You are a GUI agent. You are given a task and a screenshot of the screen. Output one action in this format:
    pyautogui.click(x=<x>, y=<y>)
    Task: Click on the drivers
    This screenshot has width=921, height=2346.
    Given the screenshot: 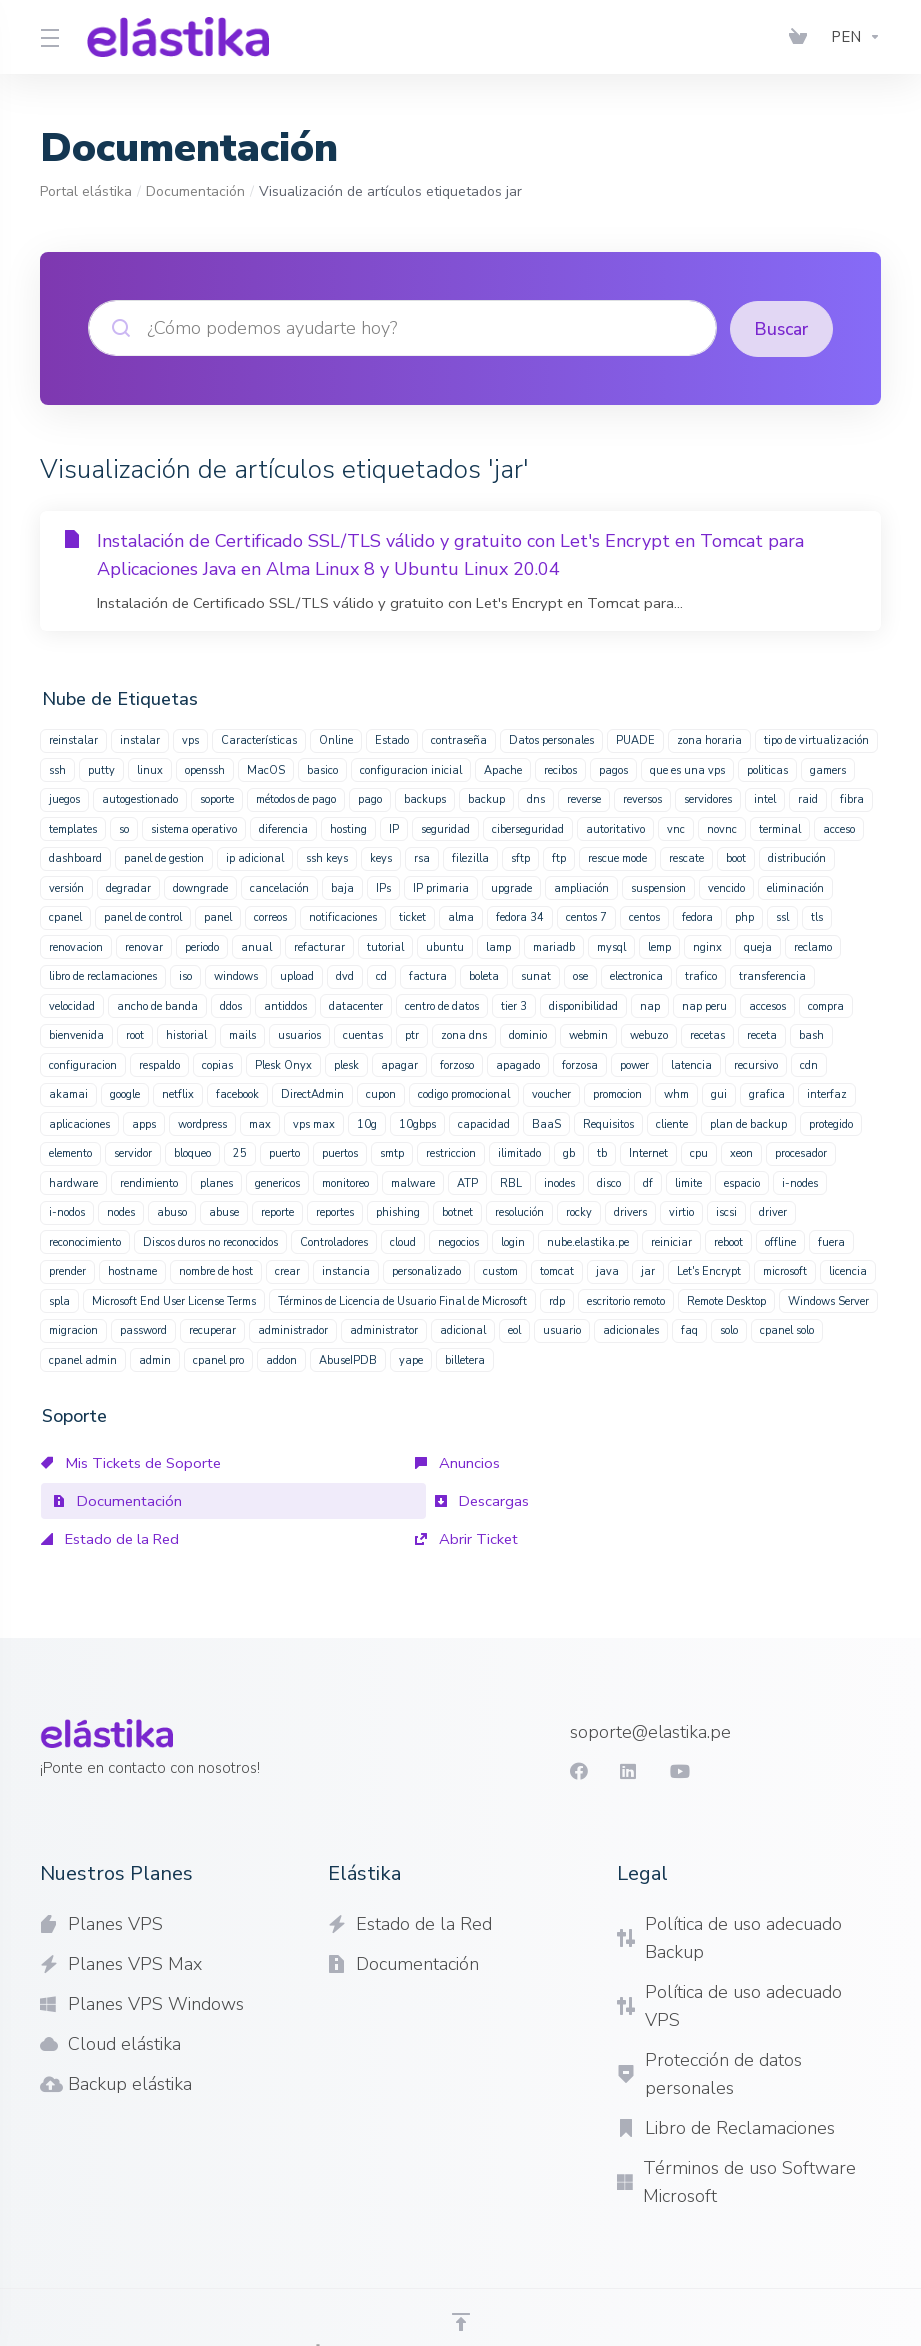 What is the action you would take?
    pyautogui.click(x=630, y=1211)
    